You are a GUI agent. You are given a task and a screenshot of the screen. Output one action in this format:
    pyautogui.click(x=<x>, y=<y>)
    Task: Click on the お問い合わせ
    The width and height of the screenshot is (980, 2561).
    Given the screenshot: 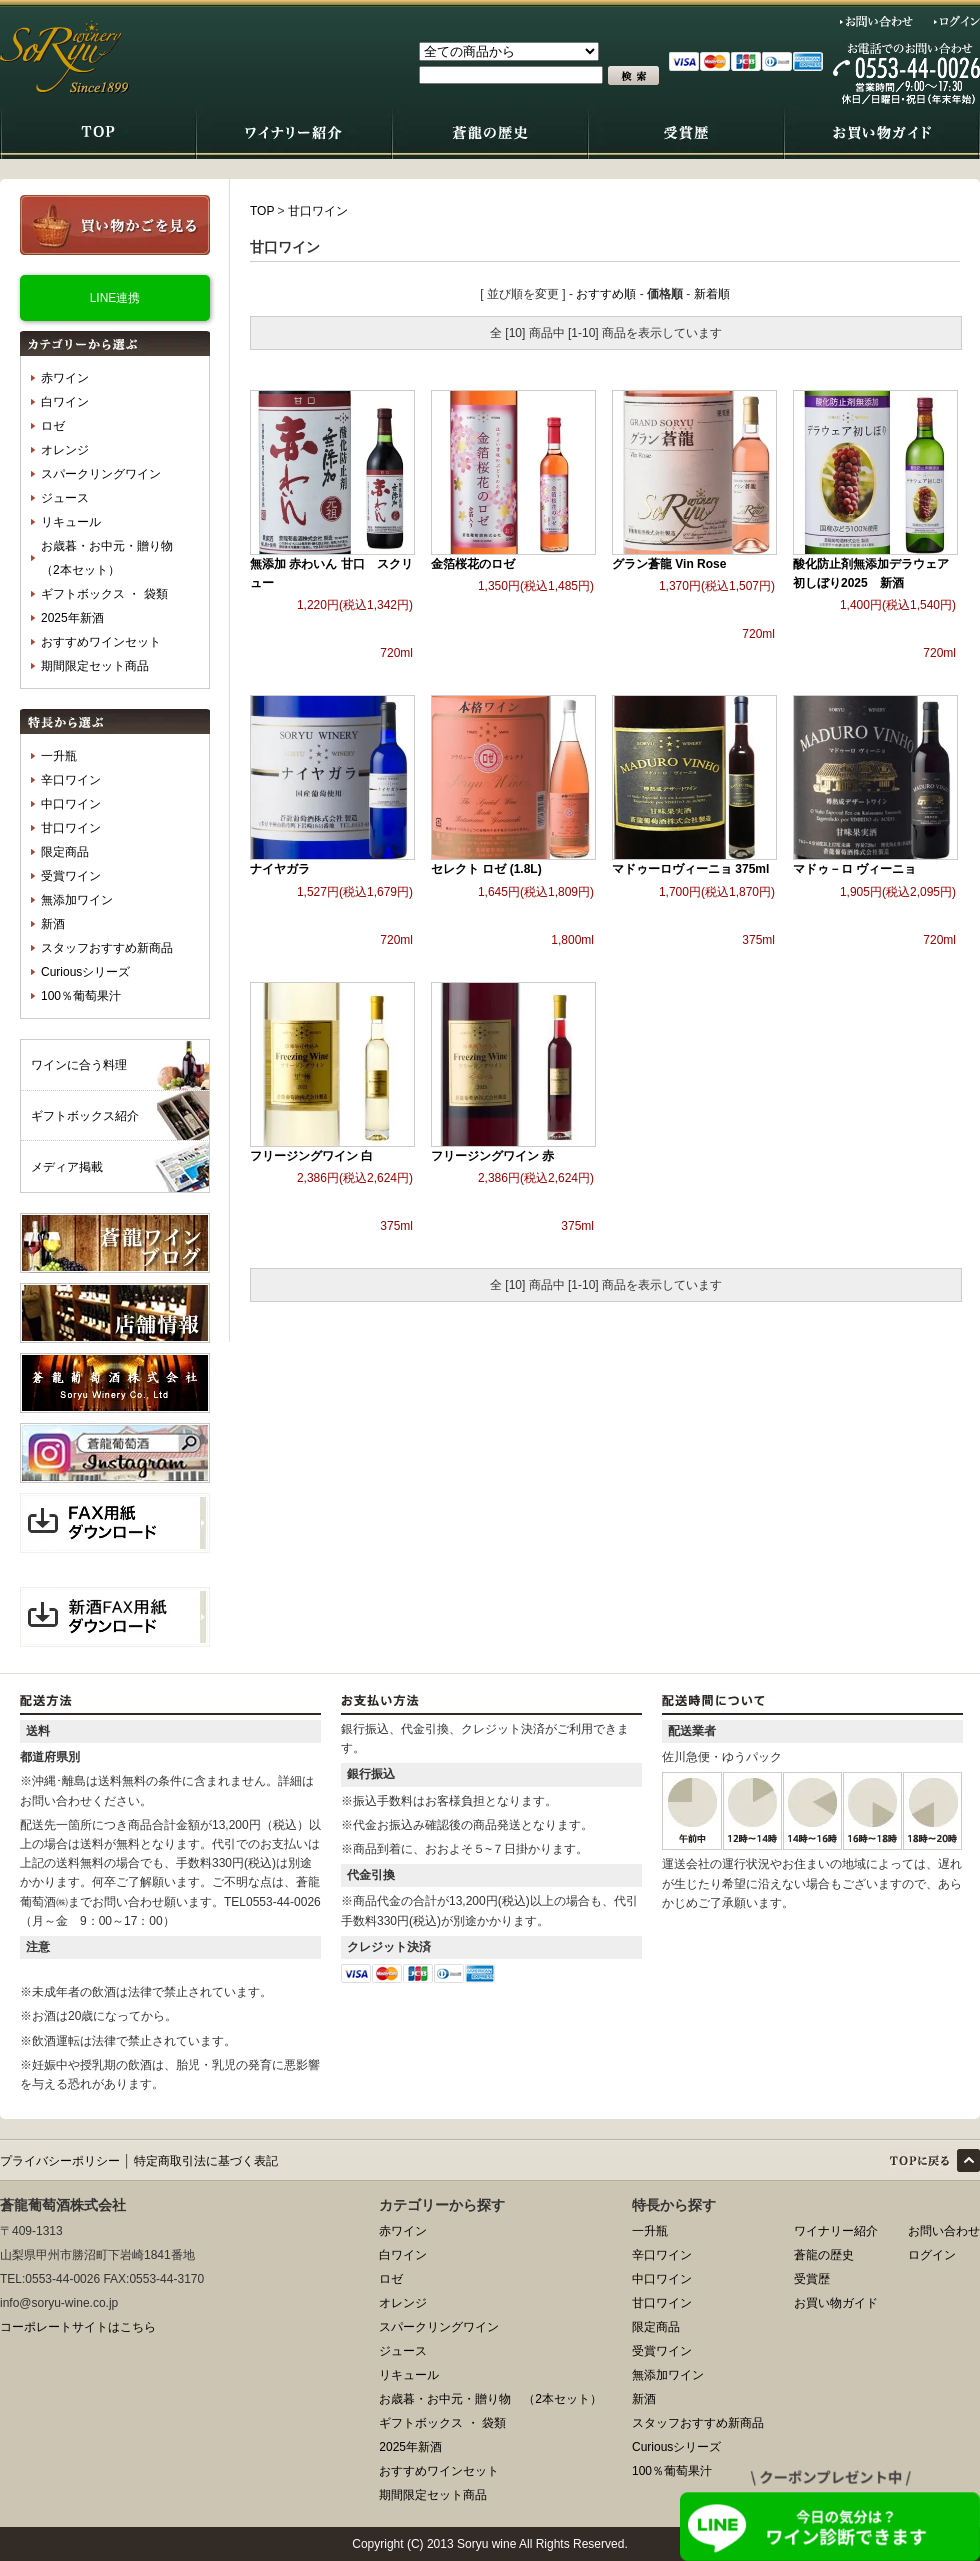 What is the action you would take?
    pyautogui.click(x=877, y=21)
    